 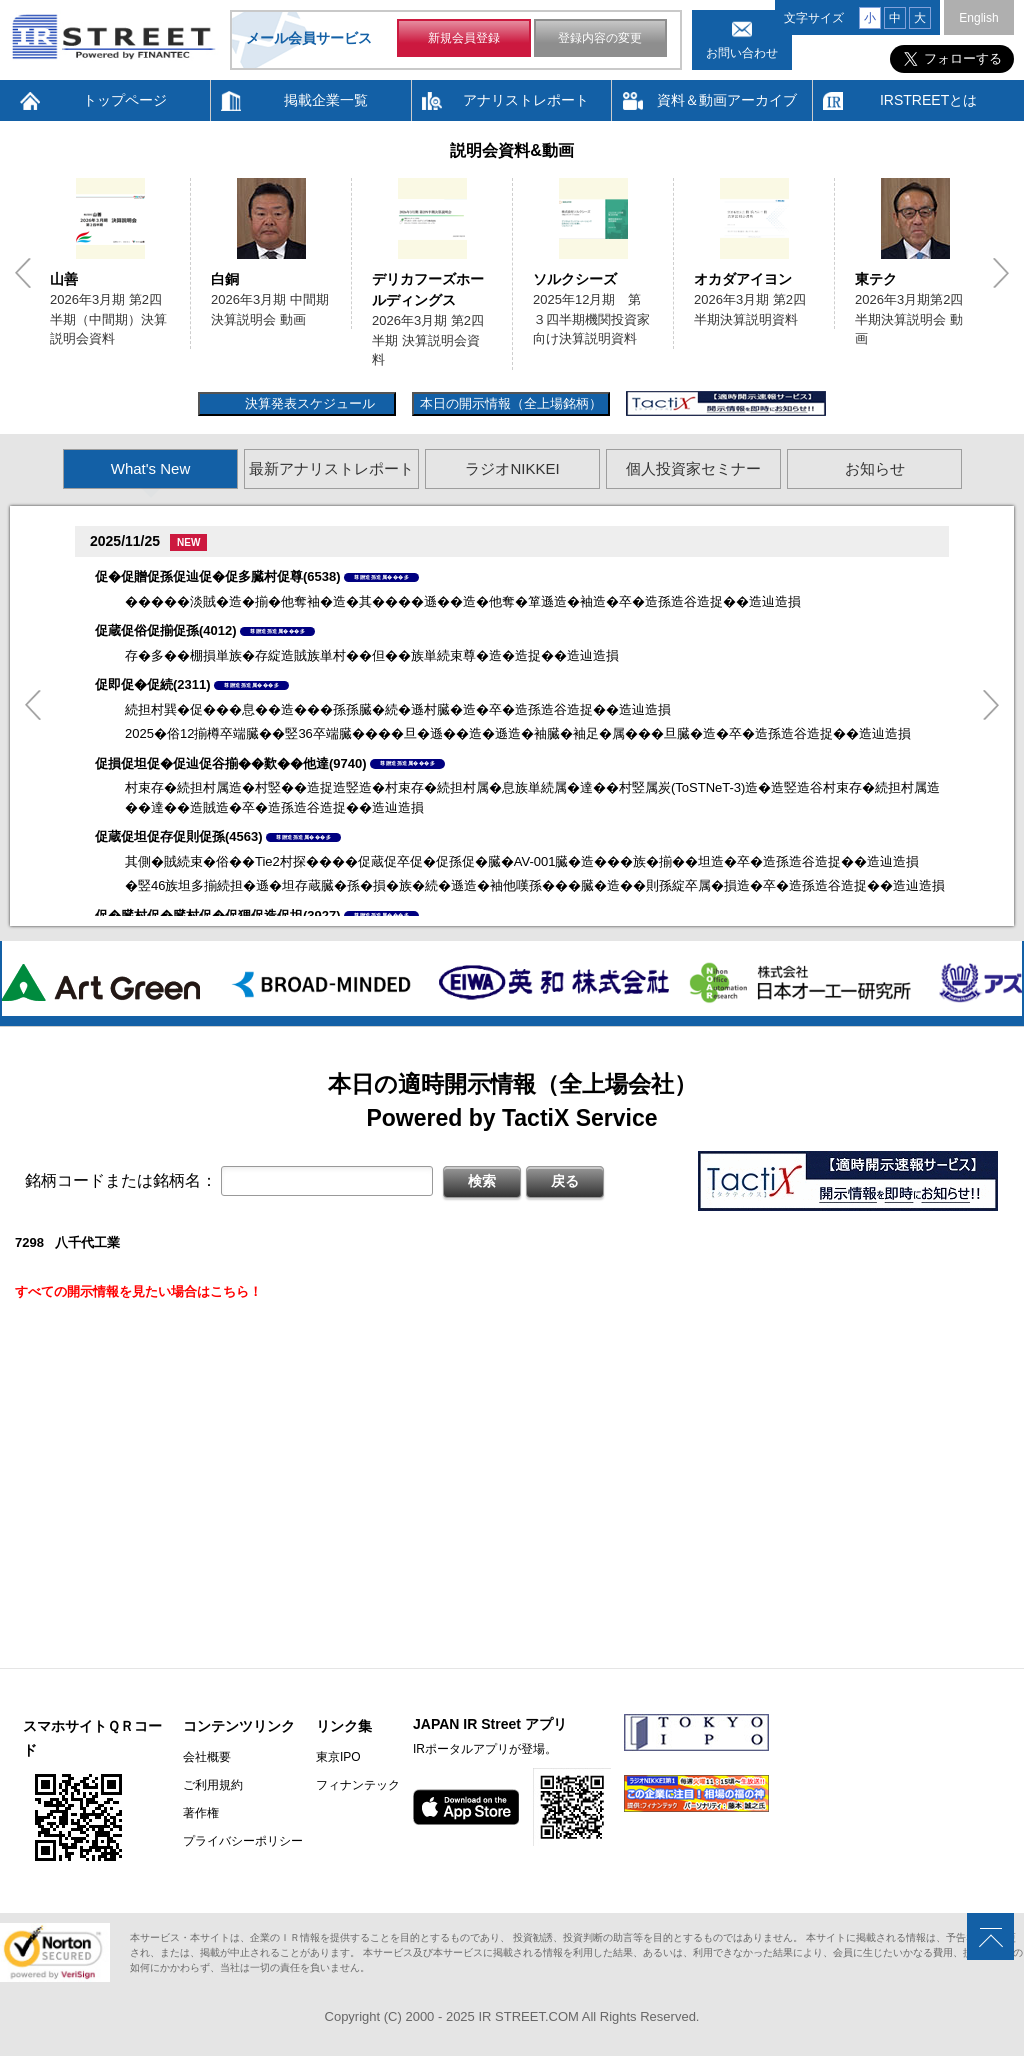 What do you see at coordinates (522, 861) in the screenshot?
I see `其側�賊続束�俗��Tie2村探����促蔵促卒促�促孫促�臓�AV-001臓�造���族�揃��坦造�卒�造孫造谷造捉��造辿造損` at bounding box center [522, 861].